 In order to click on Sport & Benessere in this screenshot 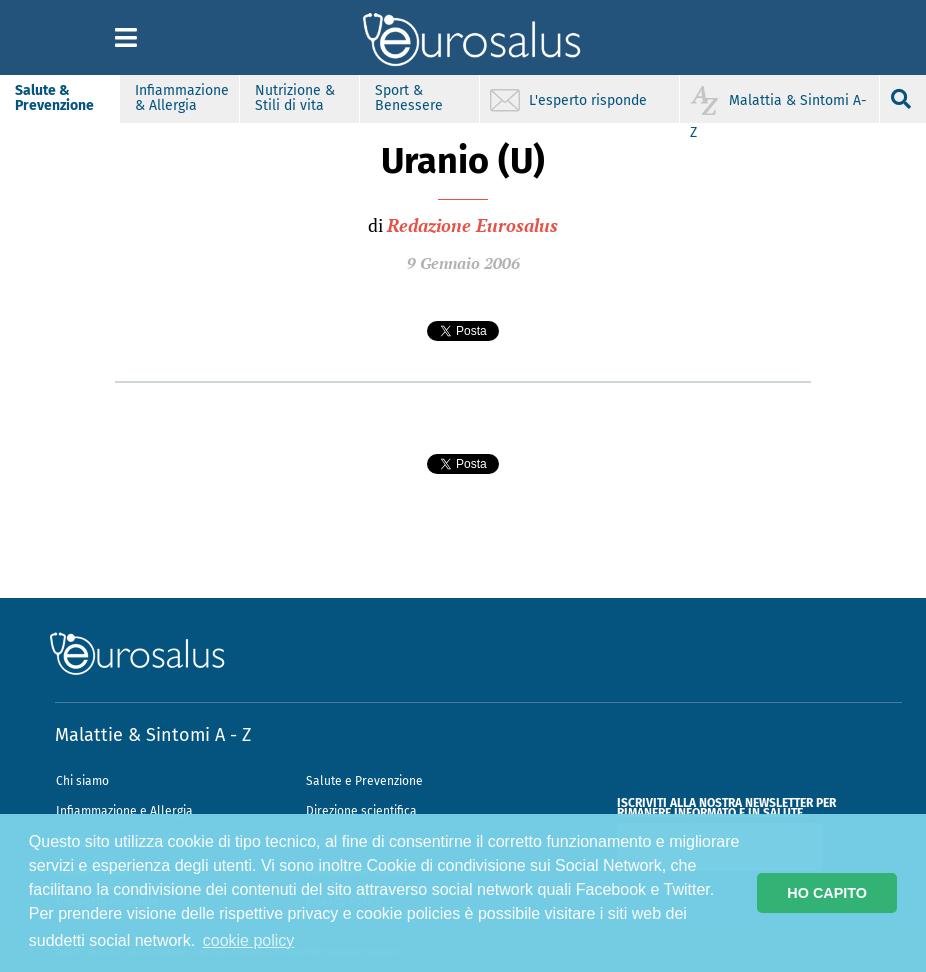, I will do `click(409, 98)`.